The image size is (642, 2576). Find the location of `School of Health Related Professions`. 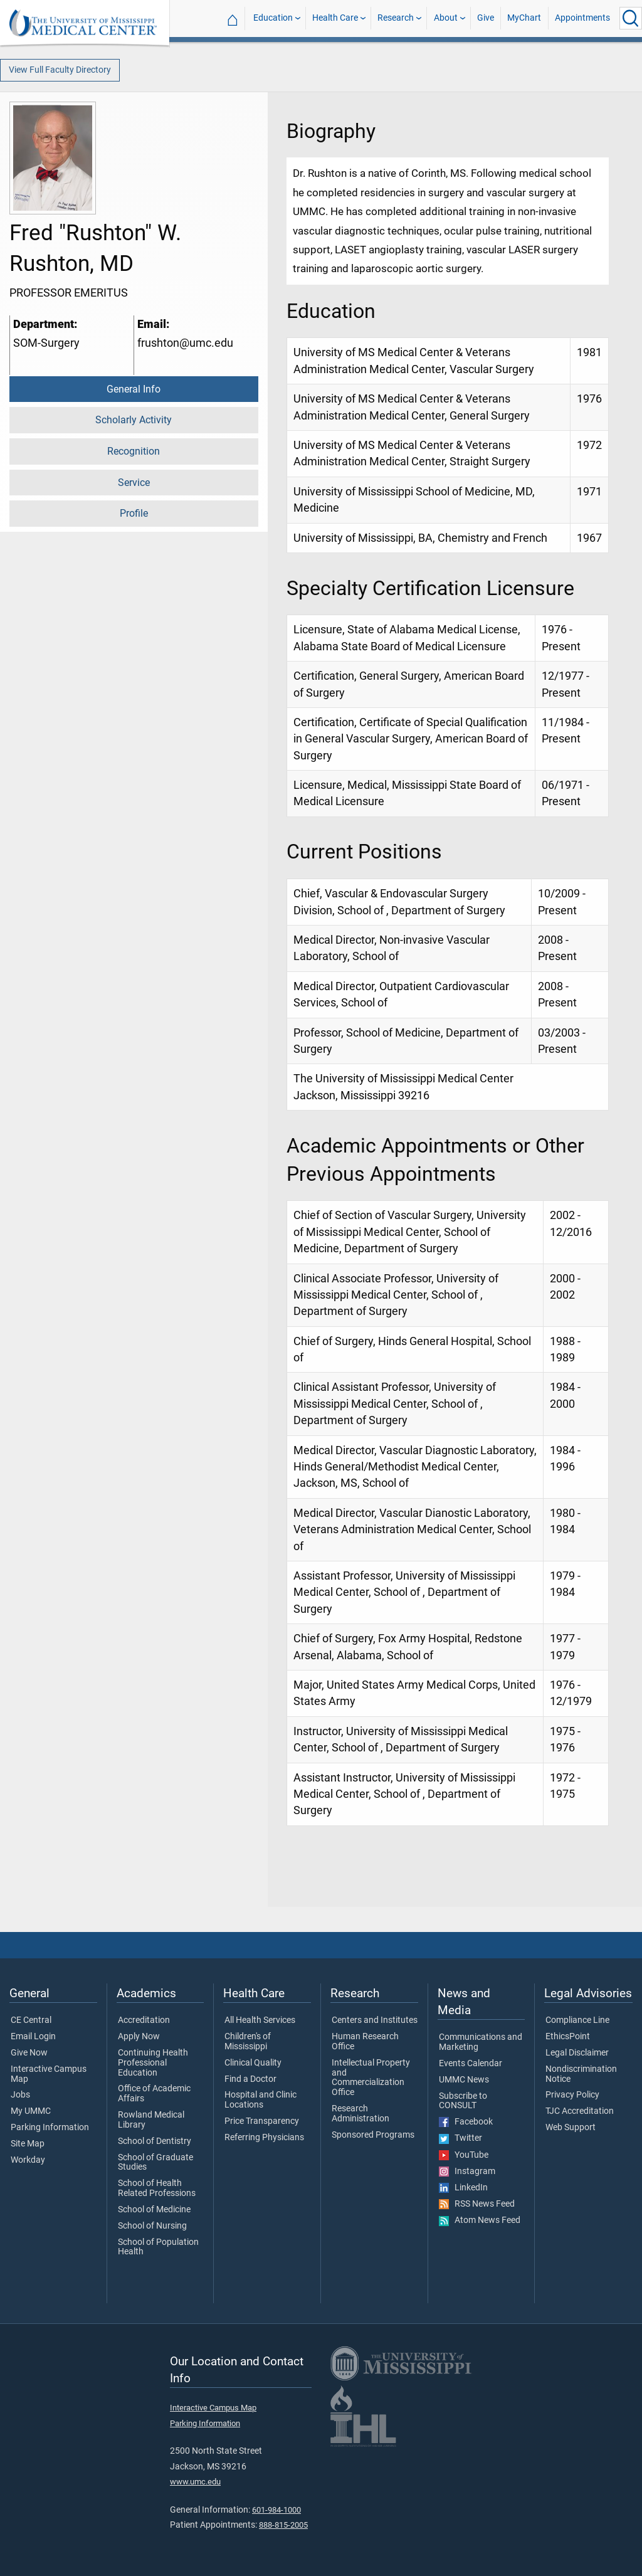

School of Health Related Professions is located at coordinates (157, 2188).